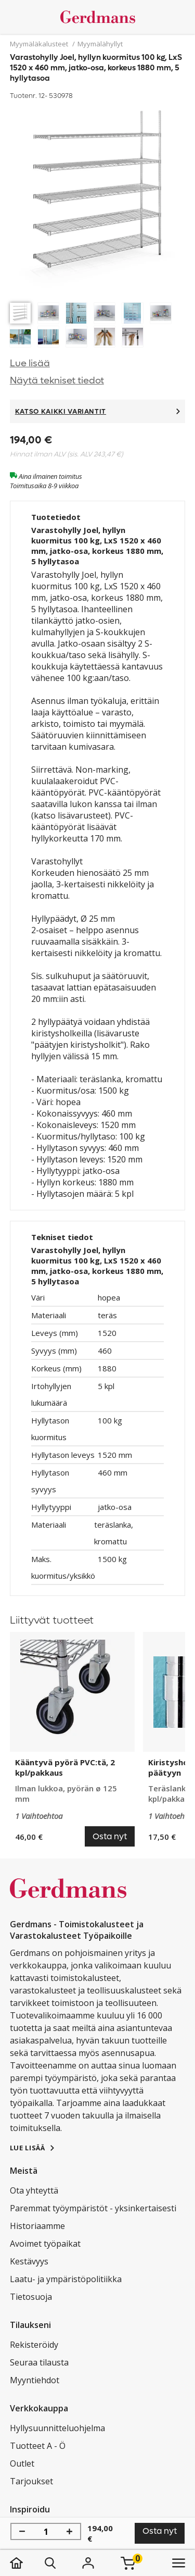 The image size is (195, 2576). I want to click on Kestävyys, so click(29, 2261).